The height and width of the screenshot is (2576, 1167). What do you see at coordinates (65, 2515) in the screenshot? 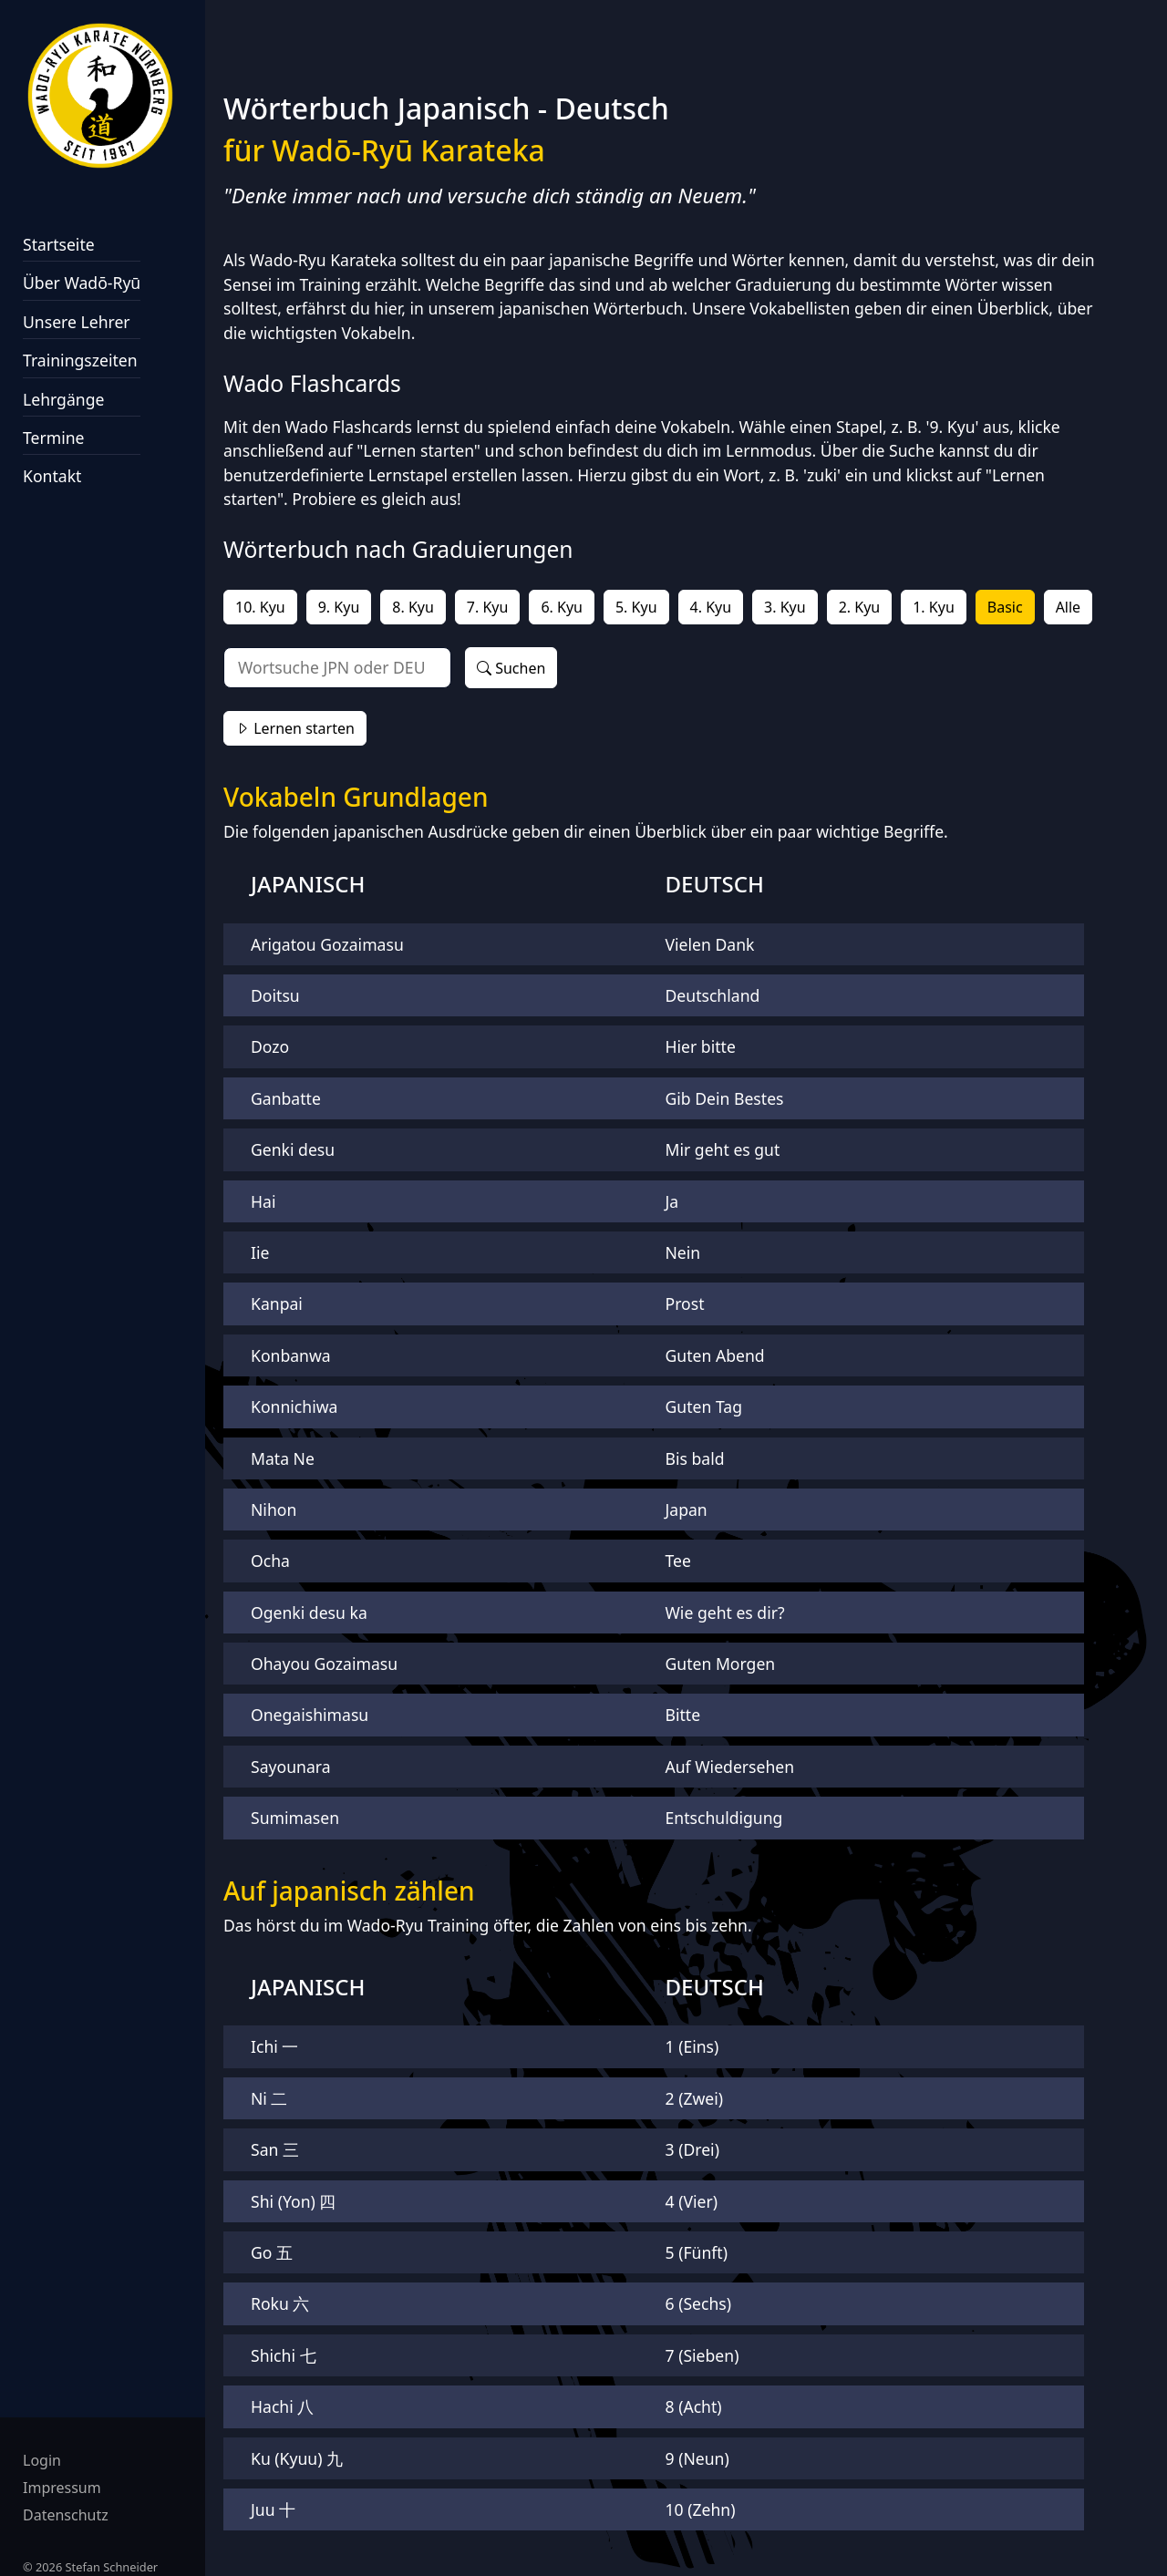
I see `Datenschutz` at bounding box center [65, 2515].